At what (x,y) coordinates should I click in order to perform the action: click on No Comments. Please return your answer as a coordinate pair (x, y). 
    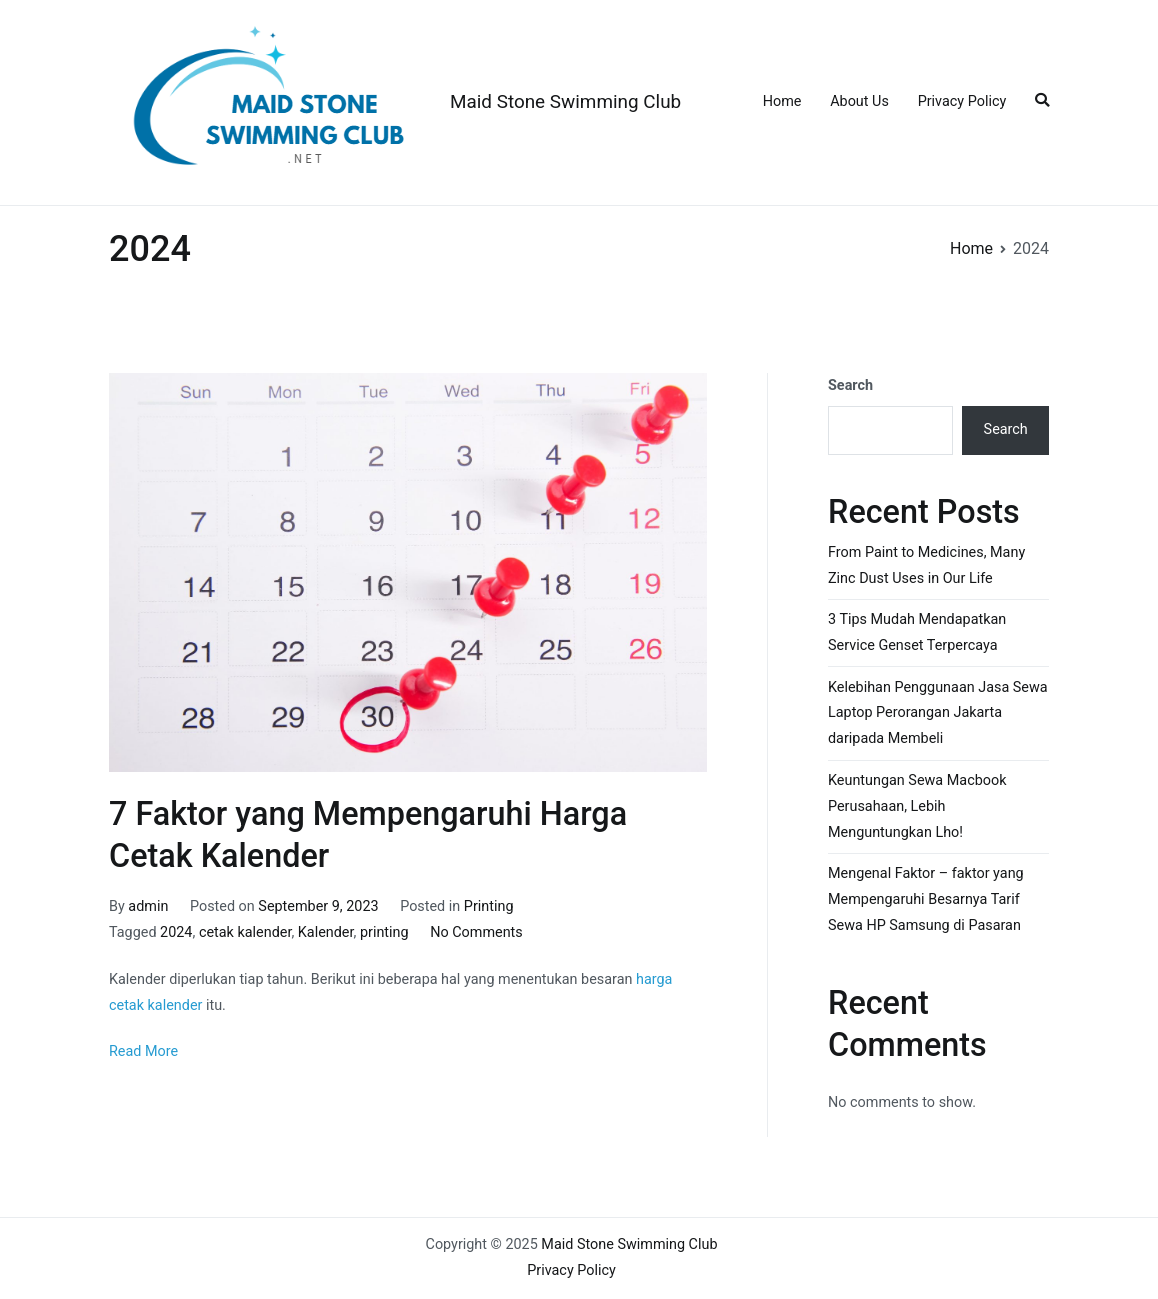
    Looking at the image, I should click on (476, 932).